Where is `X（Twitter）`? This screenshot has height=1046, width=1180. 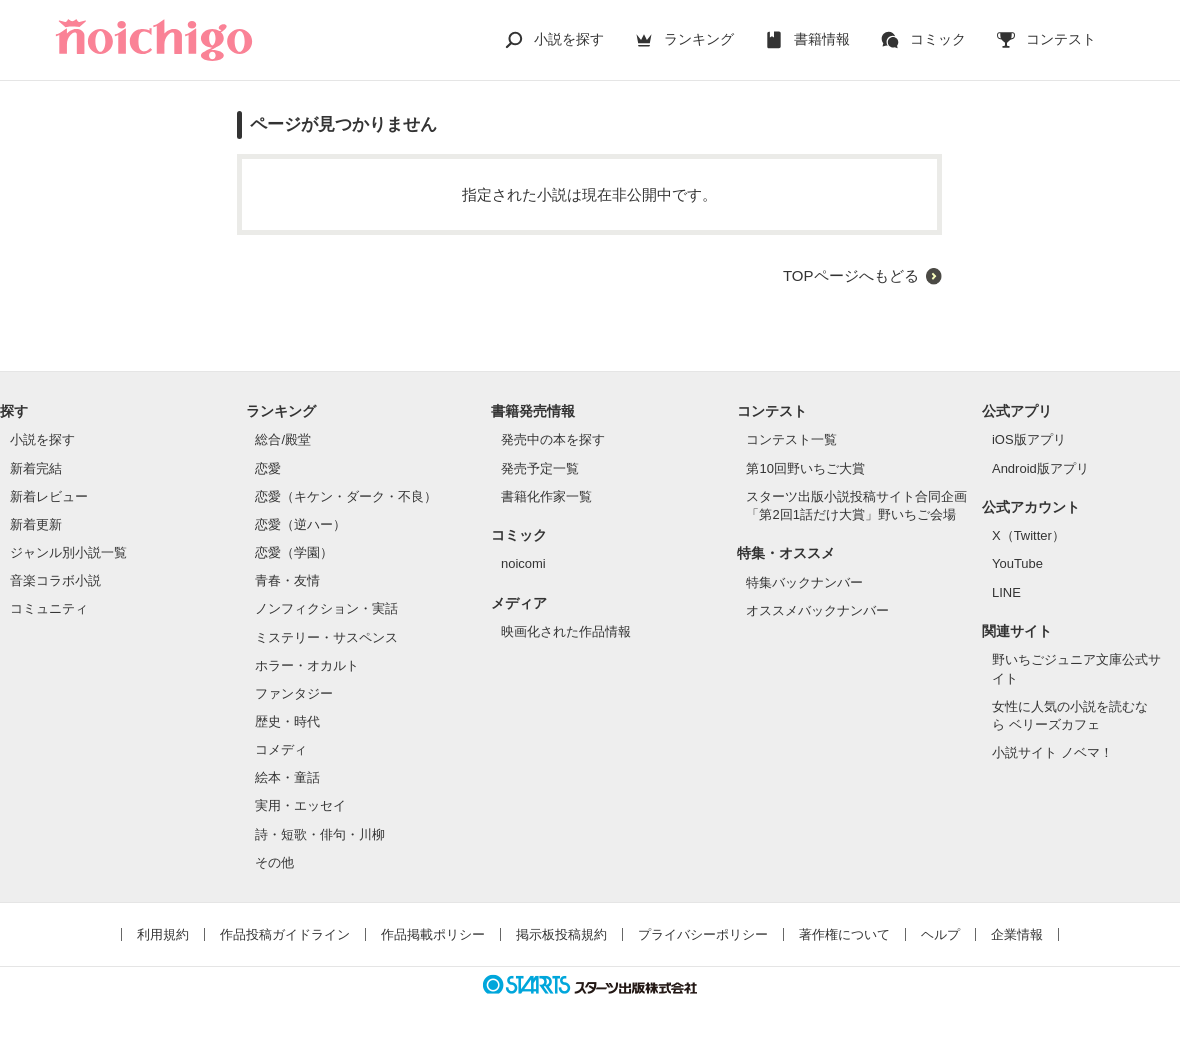
X（Twitter） is located at coordinates (1028, 535).